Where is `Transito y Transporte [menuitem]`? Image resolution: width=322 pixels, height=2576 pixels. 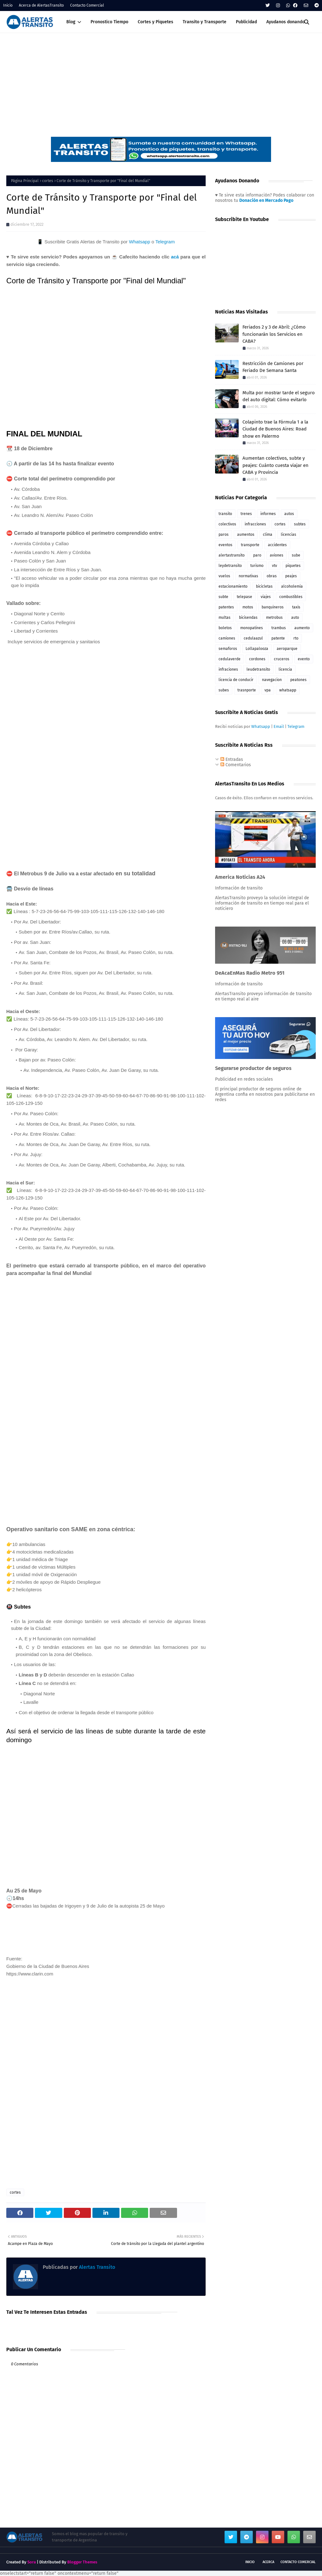 Transito y Transporte [menuitem] is located at coordinates (204, 22).